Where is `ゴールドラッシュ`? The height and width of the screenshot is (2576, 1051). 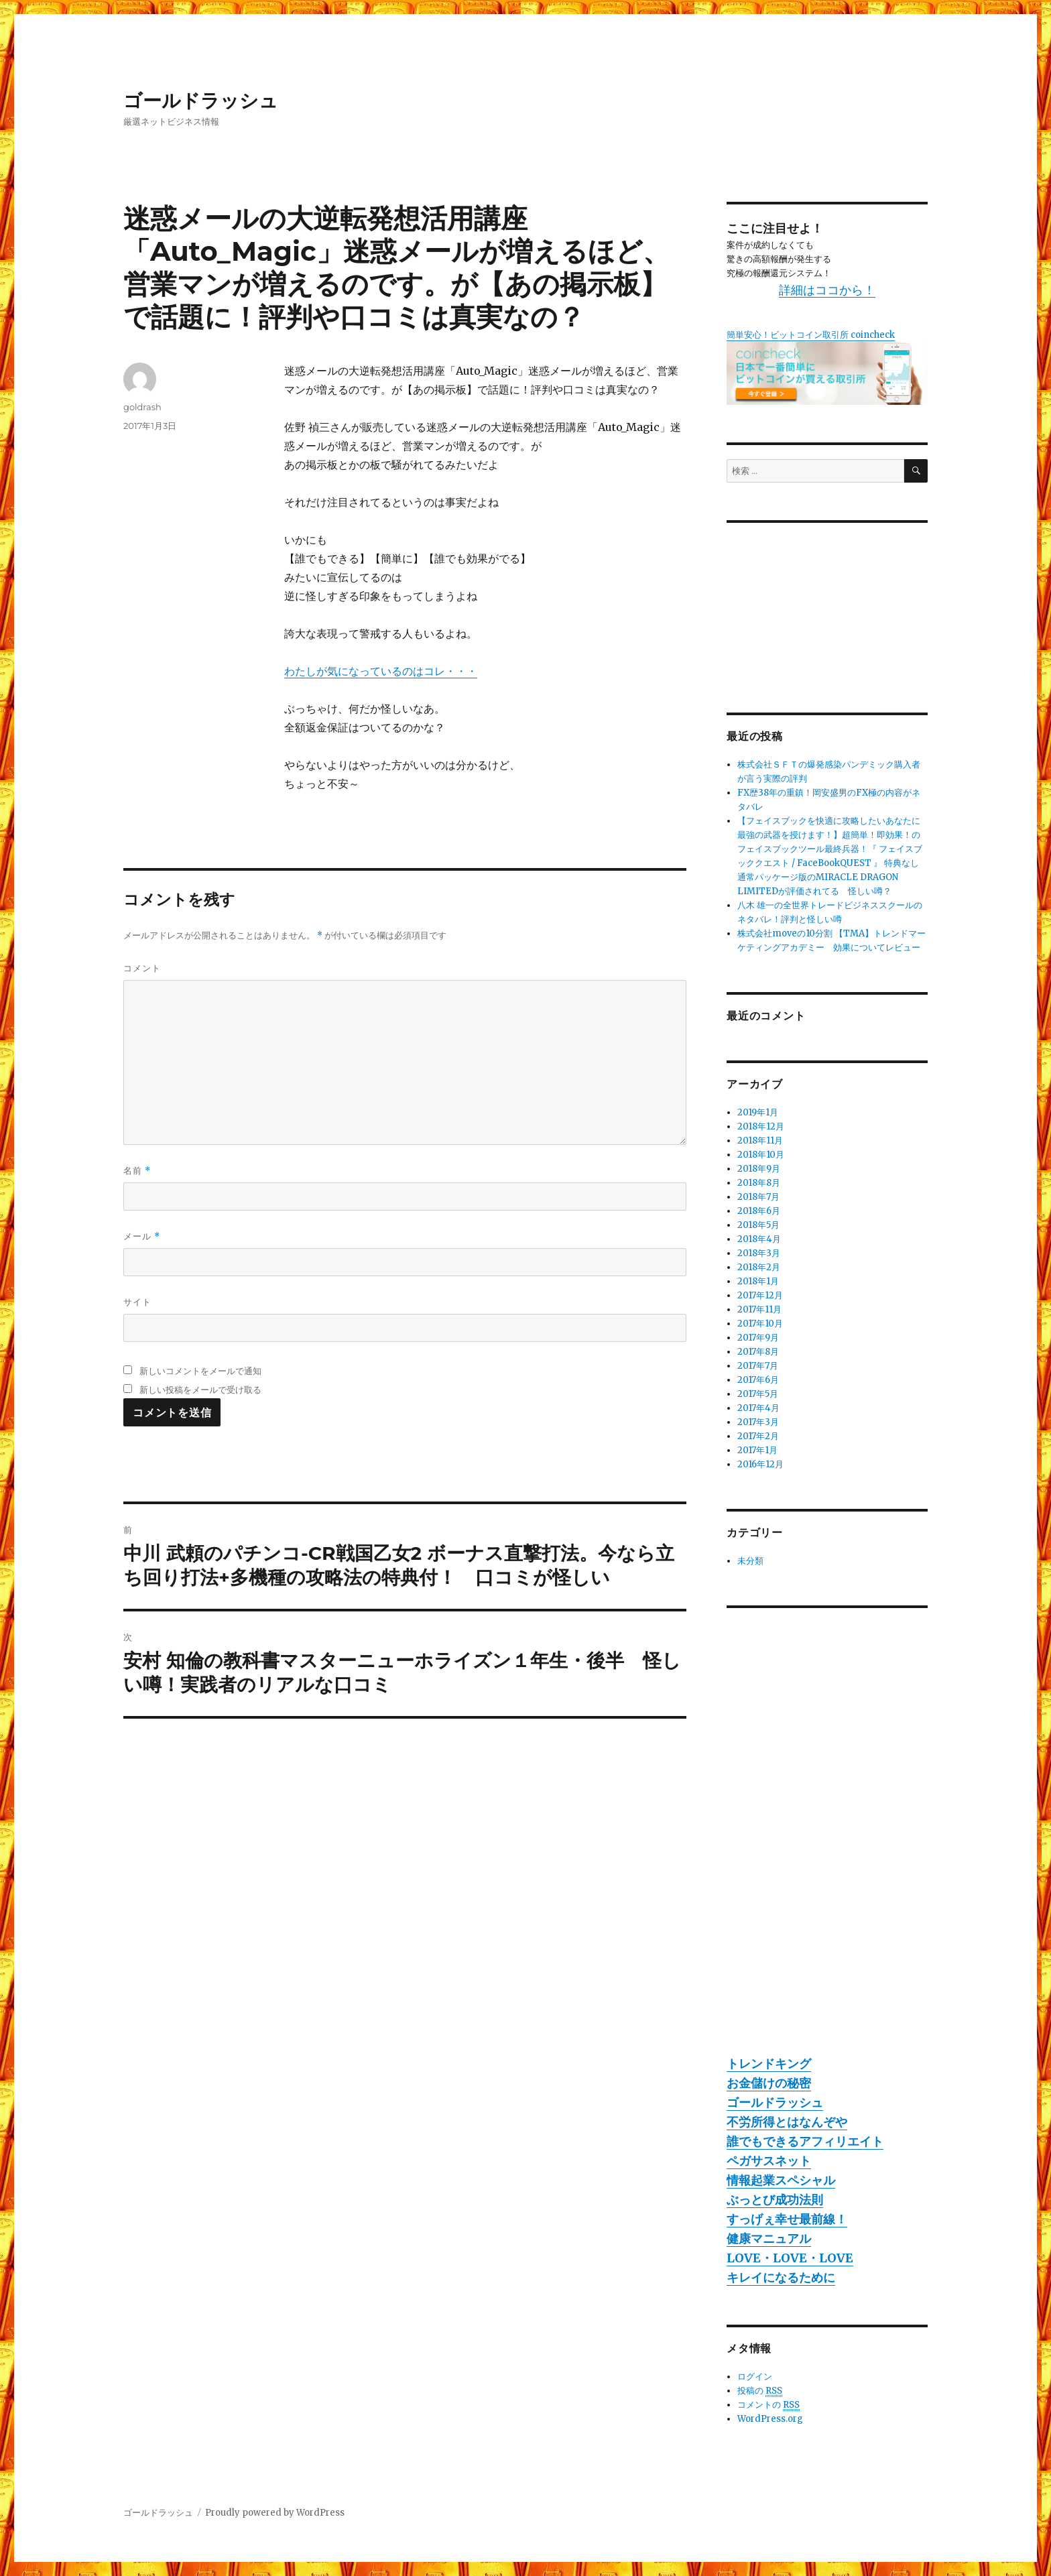 ゴールドラッシュ is located at coordinates (200, 100).